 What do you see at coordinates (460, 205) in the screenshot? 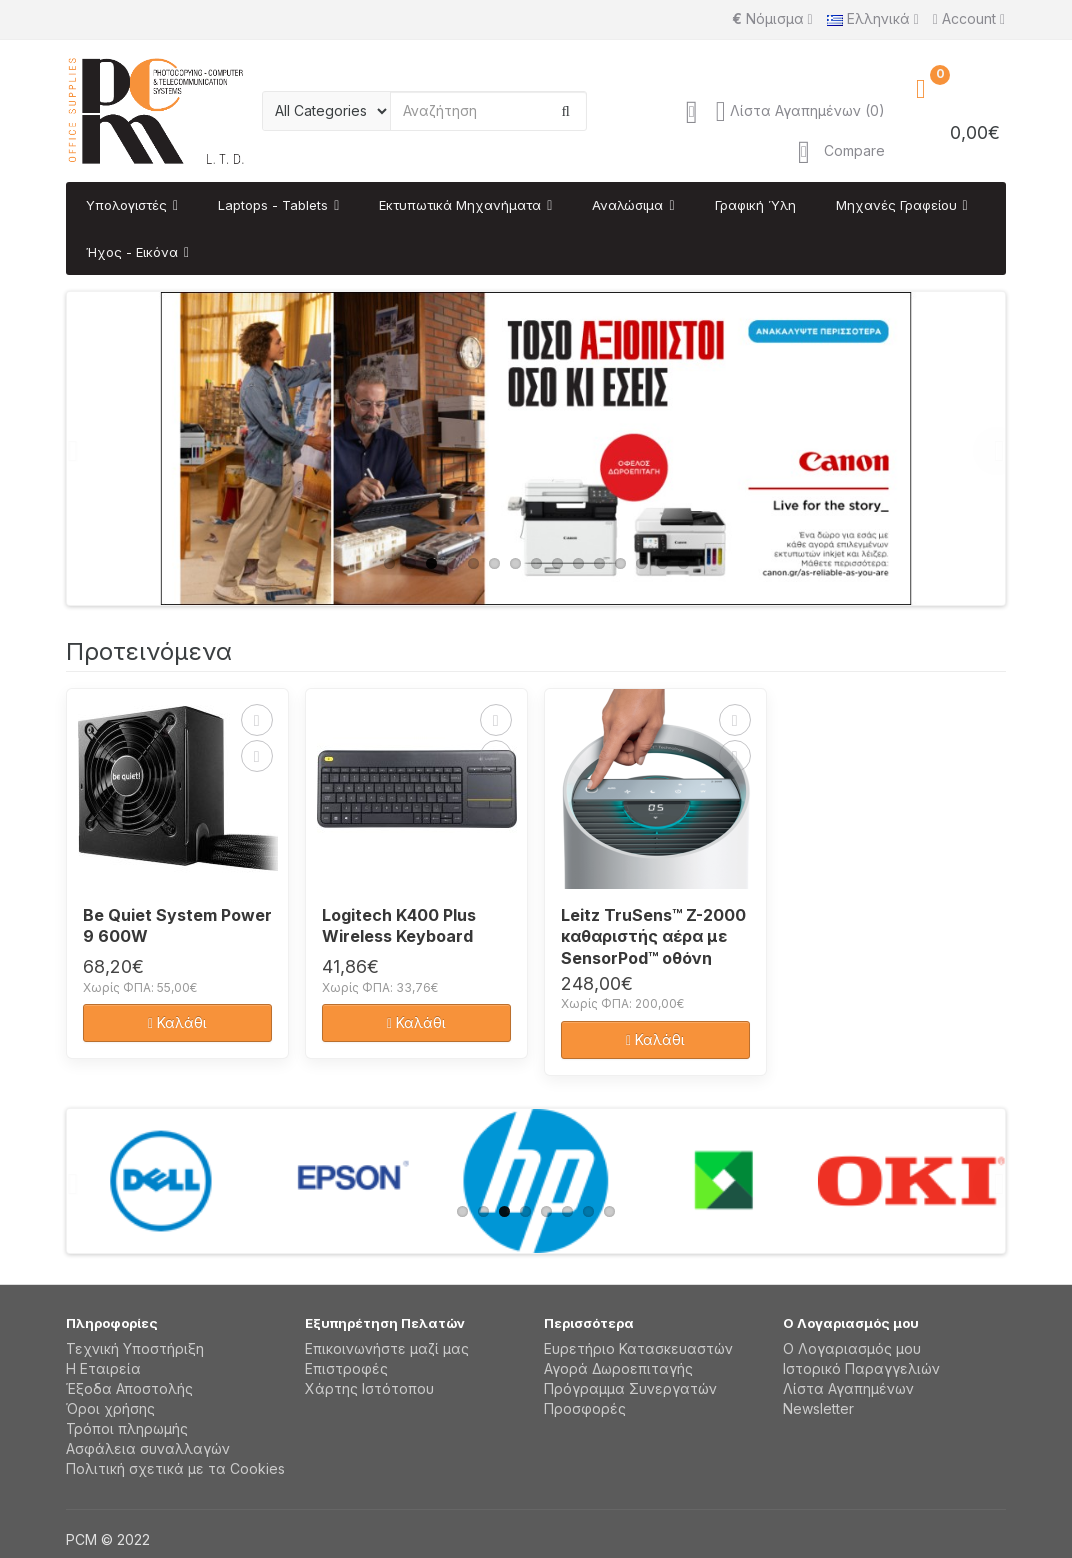
I see `Εκτυπωτικά Μηχανήματα` at bounding box center [460, 205].